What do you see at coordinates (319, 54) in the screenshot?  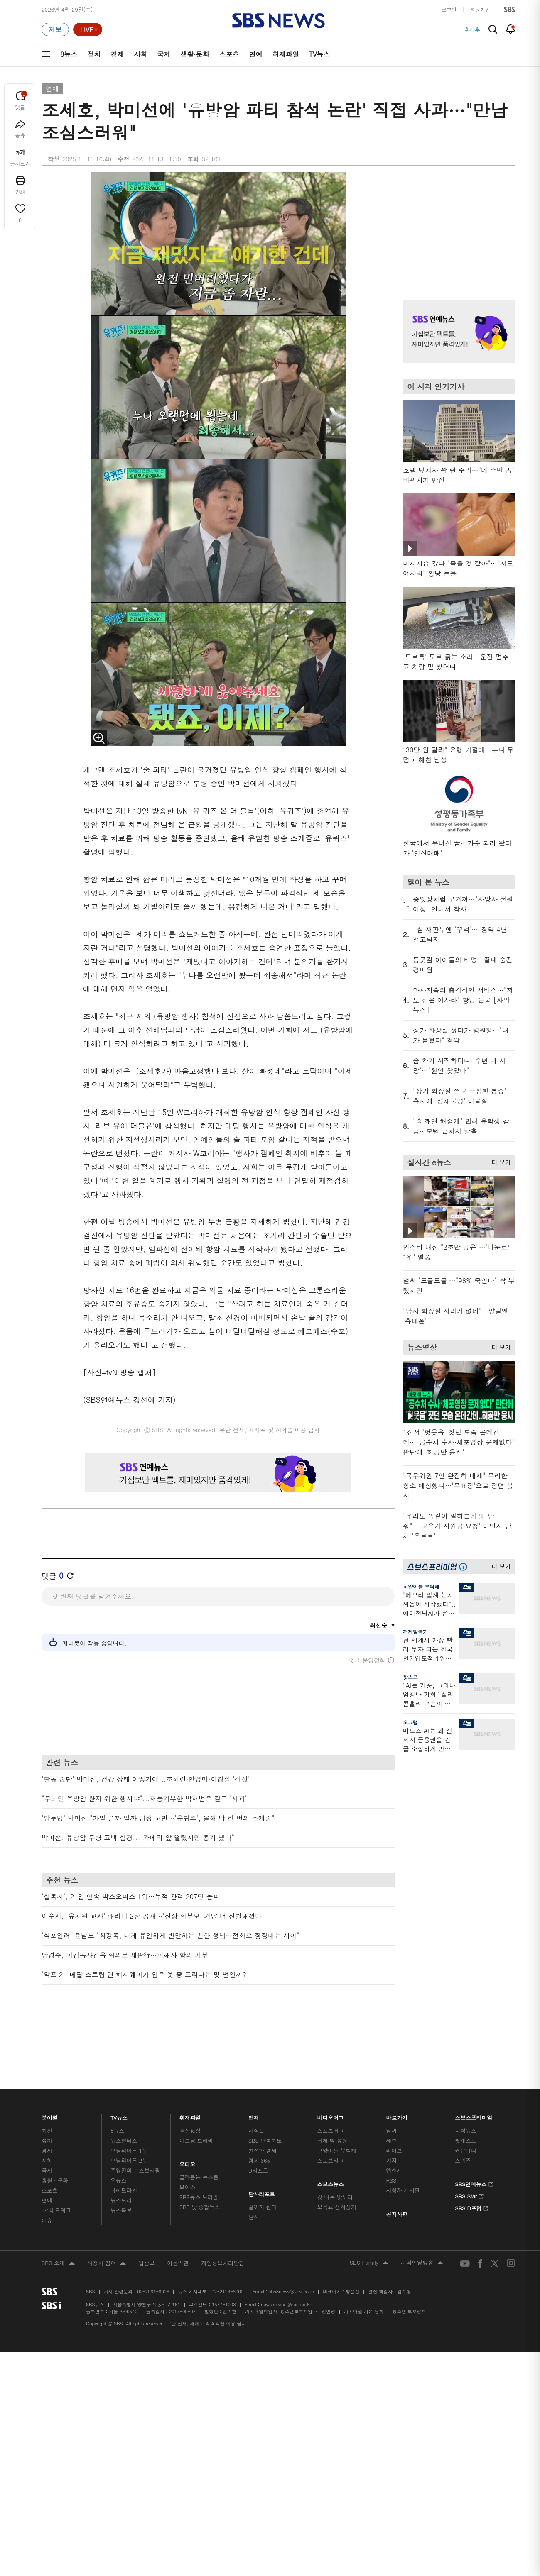 I see `TV뉴스` at bounding box center [319, 54].